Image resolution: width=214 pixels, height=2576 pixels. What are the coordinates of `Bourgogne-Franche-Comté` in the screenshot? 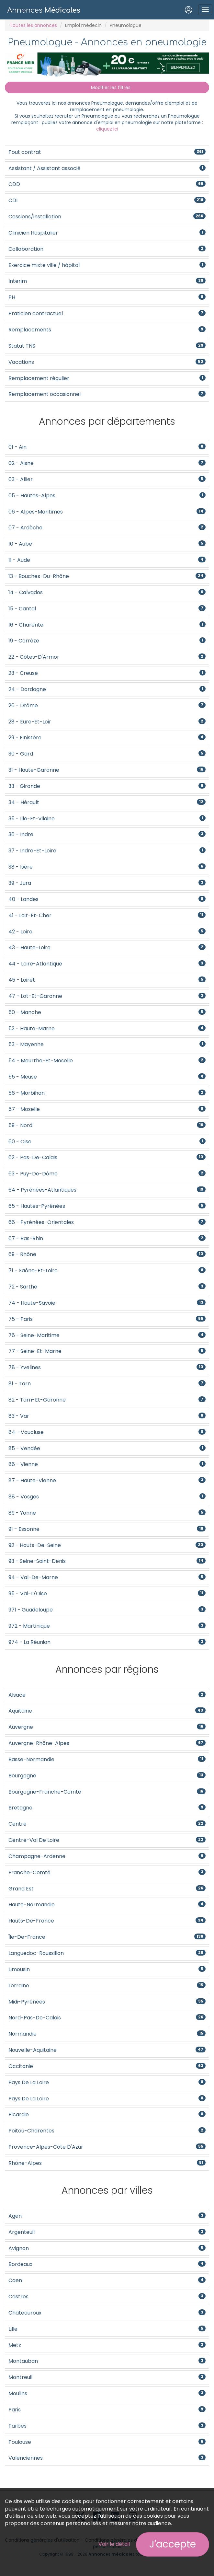 It's located at (107, 1792).